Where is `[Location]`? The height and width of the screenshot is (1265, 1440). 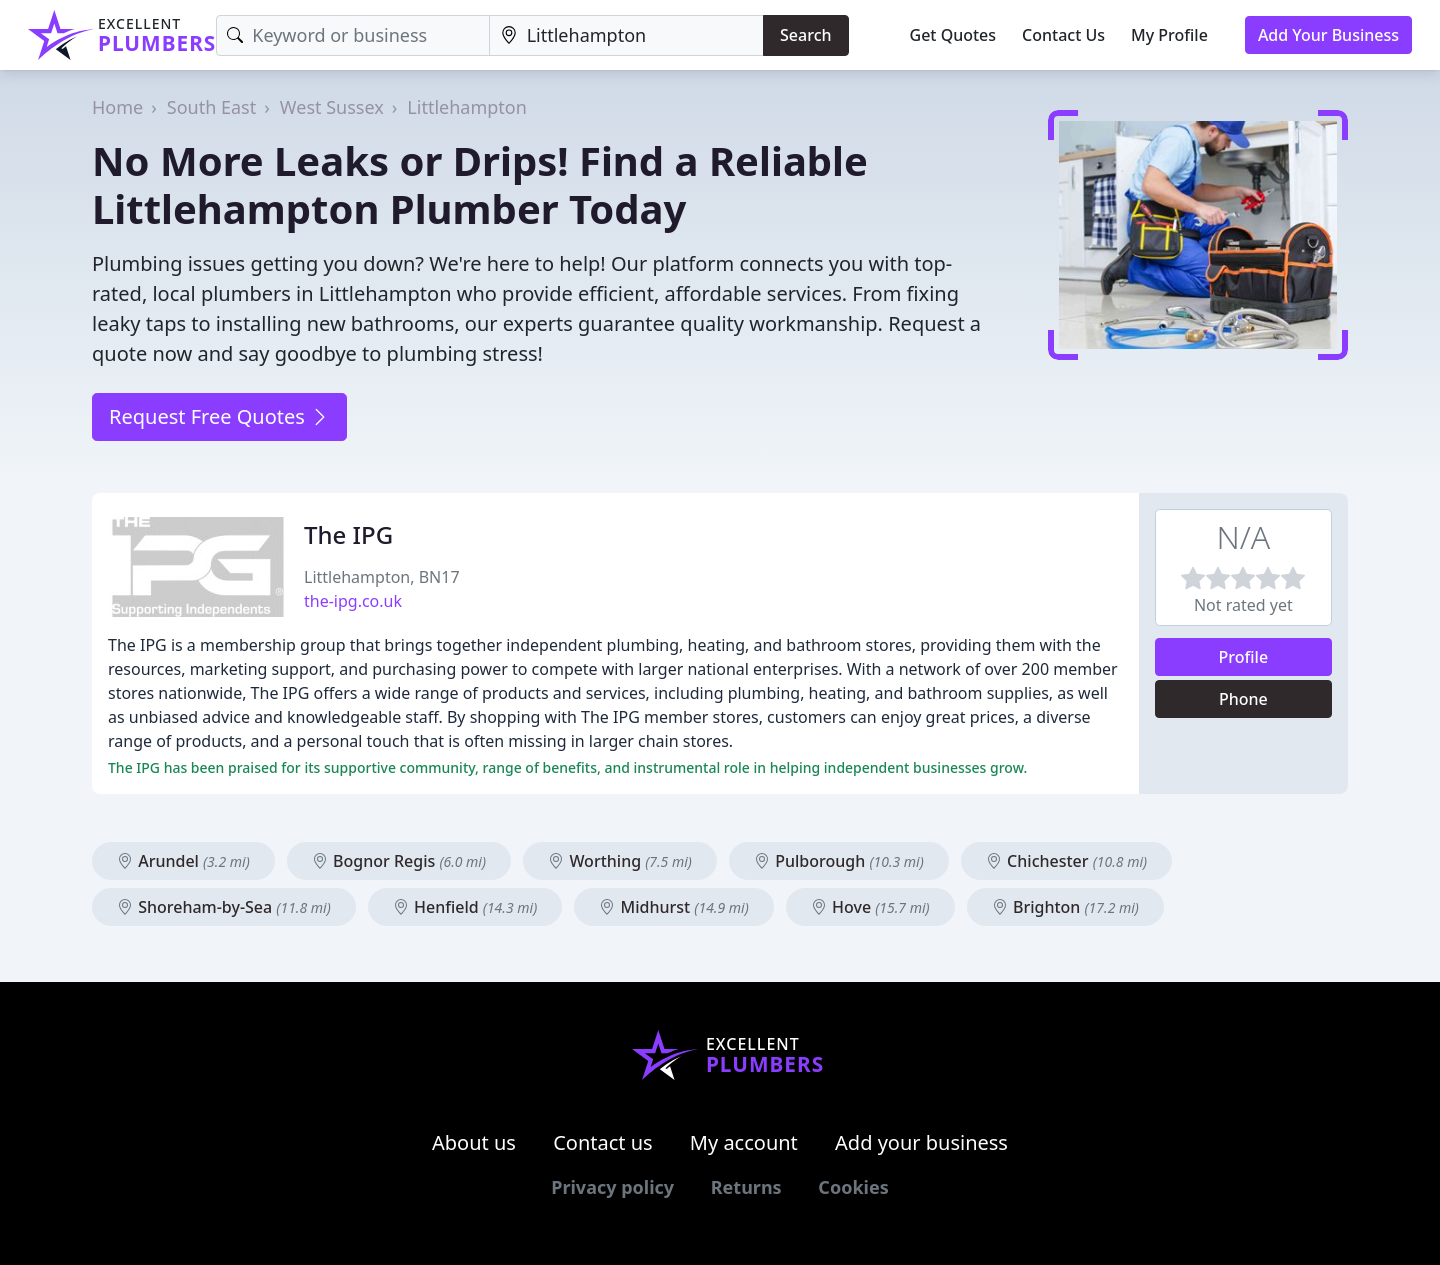 [Location] is located at coordinates (626, 35).